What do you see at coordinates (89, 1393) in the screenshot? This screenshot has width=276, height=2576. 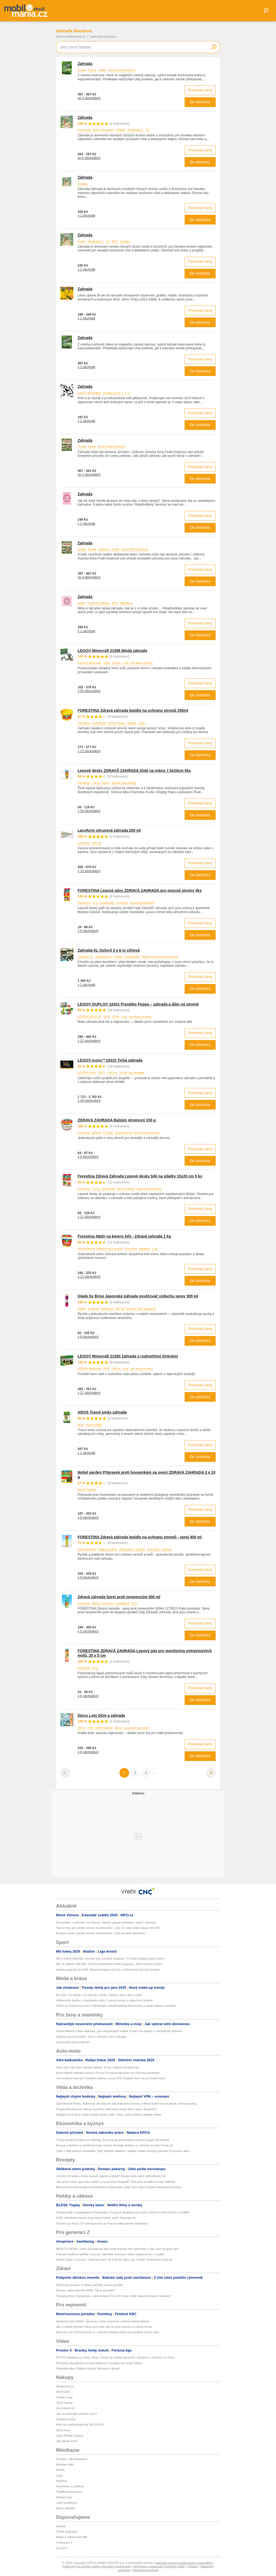 I see `v 27 obchodech` at bounding box center [89, 1393].